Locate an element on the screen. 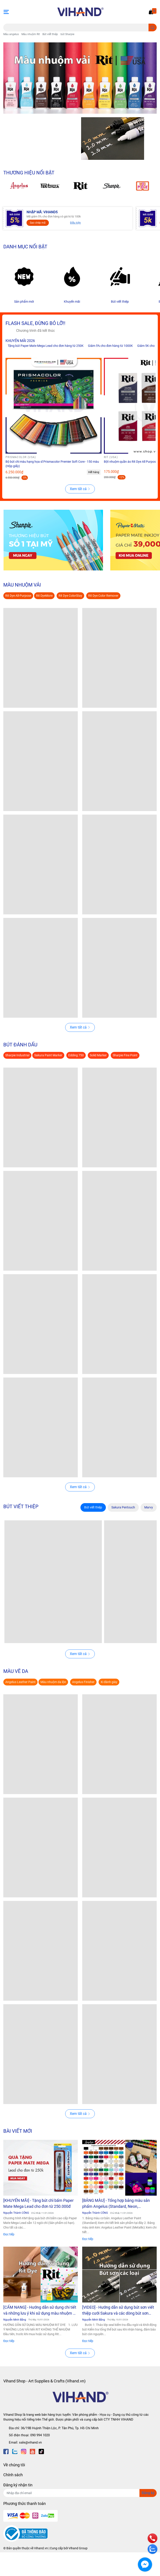 This screenshot has width=160, height=2576. THƯƠNG HIỆU NỔI BẬT is located at coordinates (28, 186).